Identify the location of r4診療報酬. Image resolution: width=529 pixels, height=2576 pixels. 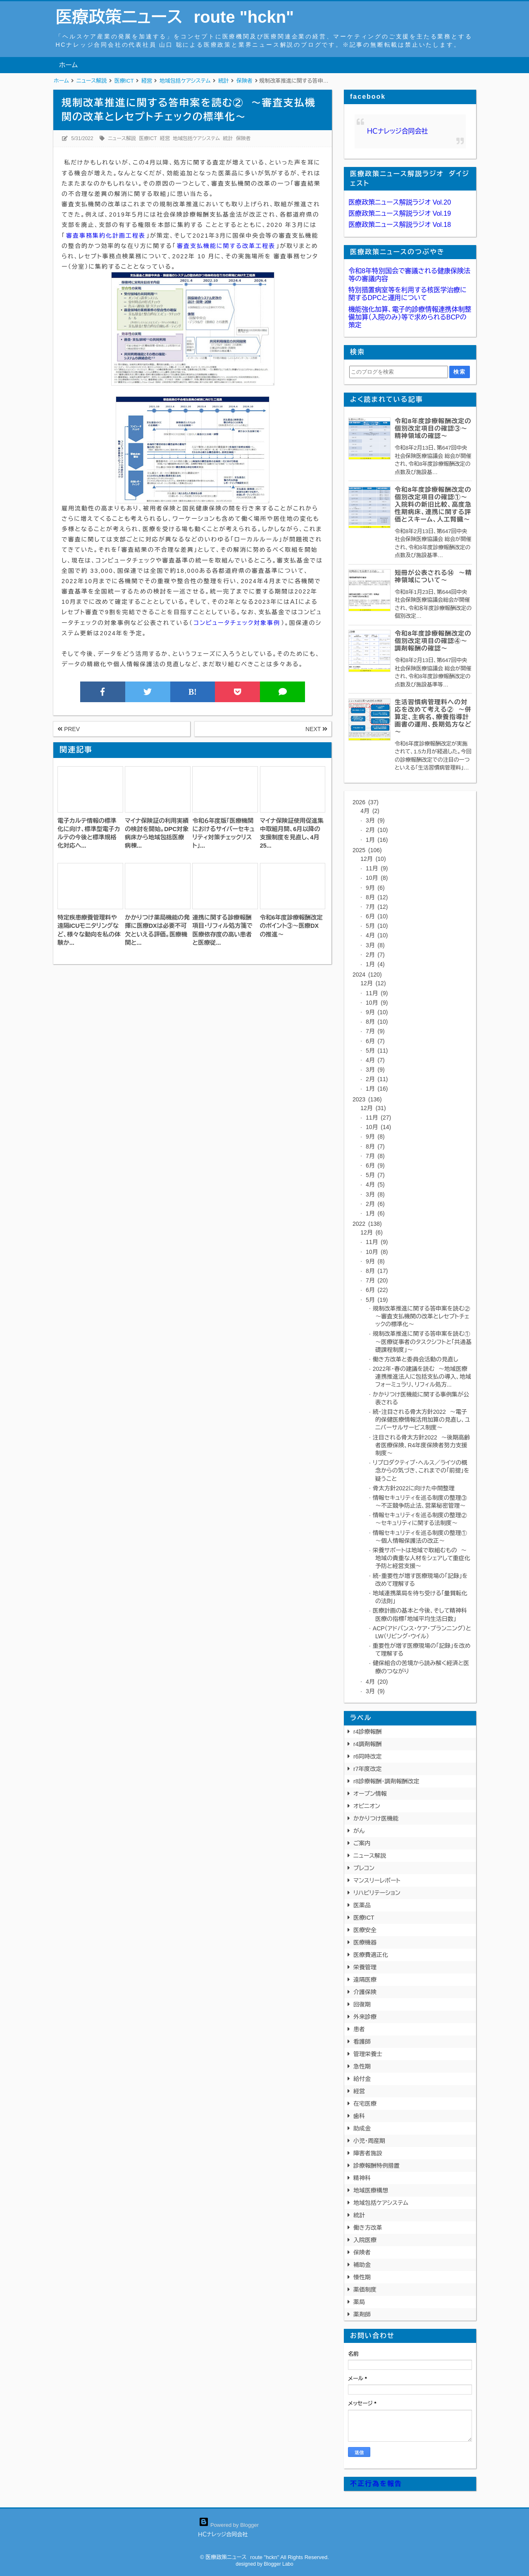
(367, 1731).